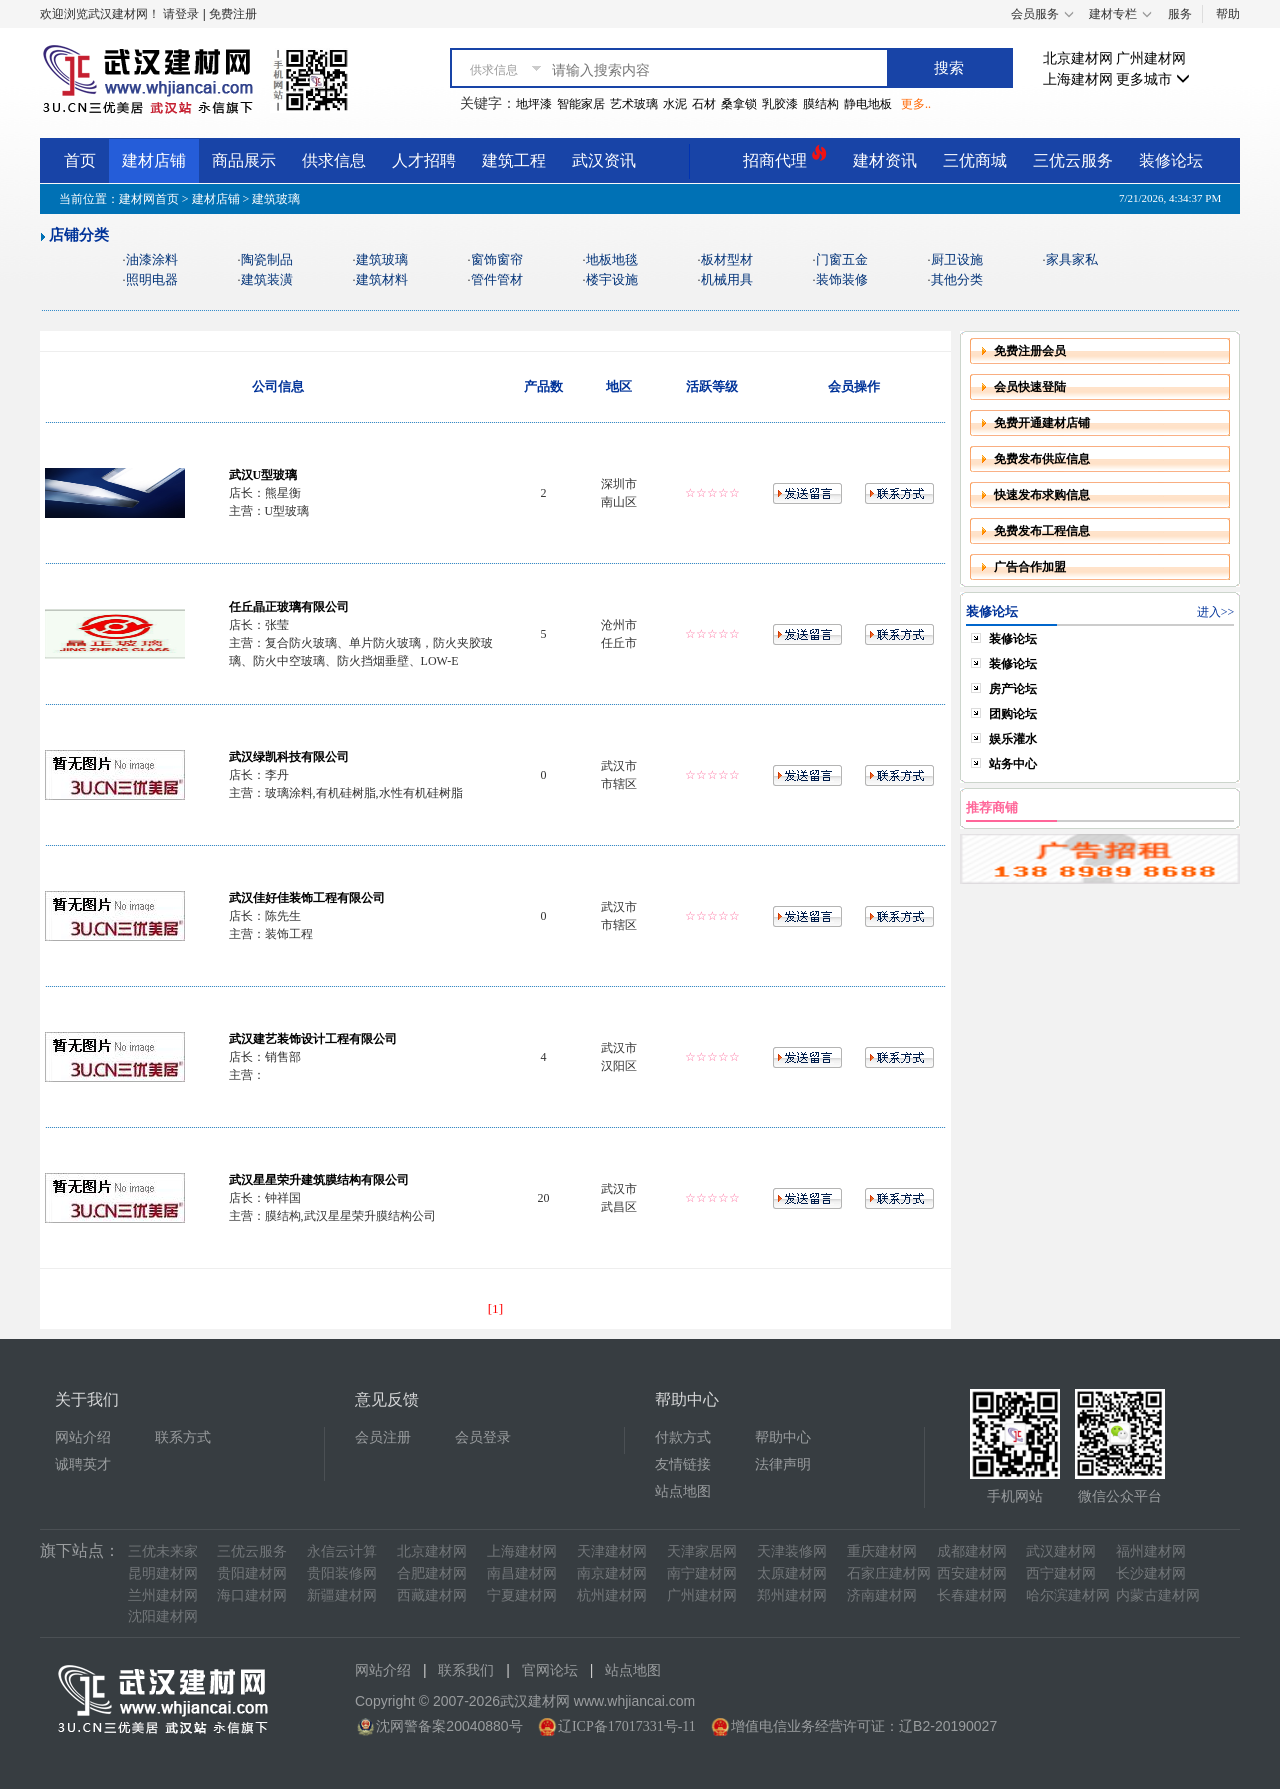  Describe the element at coordinates (342, 1573) in the screenshot. I see `贵阳装修网` at that location.